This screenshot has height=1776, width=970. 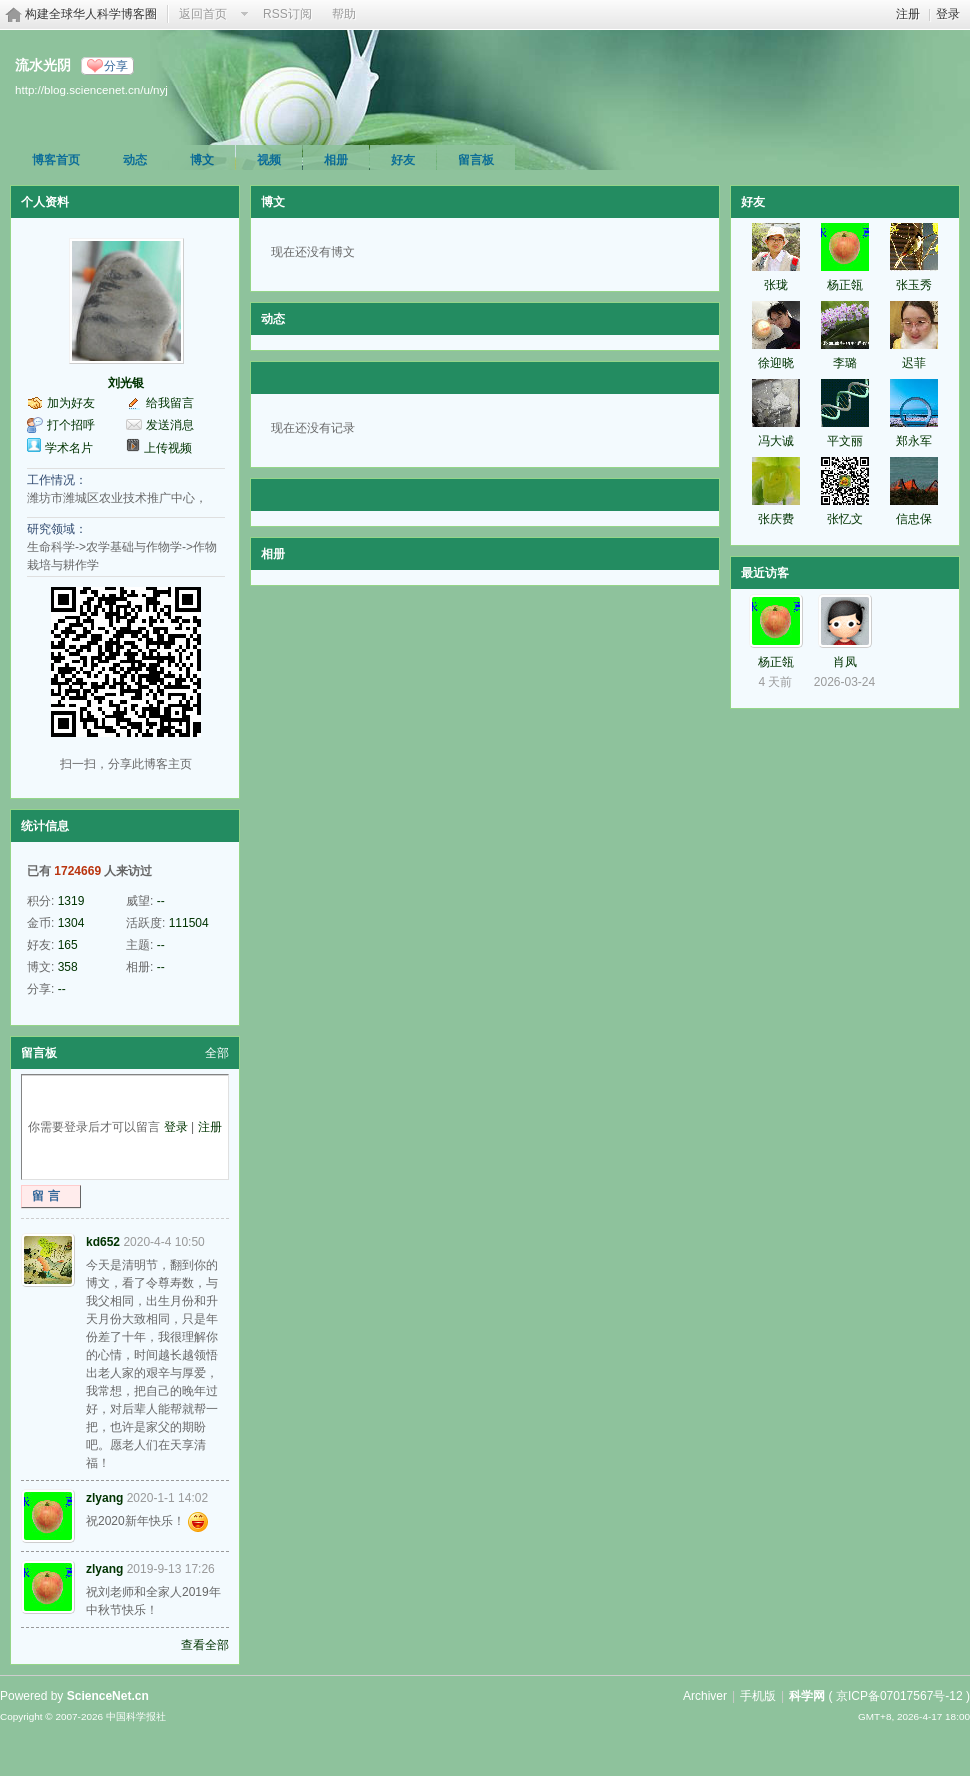 I want to click on 徐迎晓, so click(x=776, y=363).